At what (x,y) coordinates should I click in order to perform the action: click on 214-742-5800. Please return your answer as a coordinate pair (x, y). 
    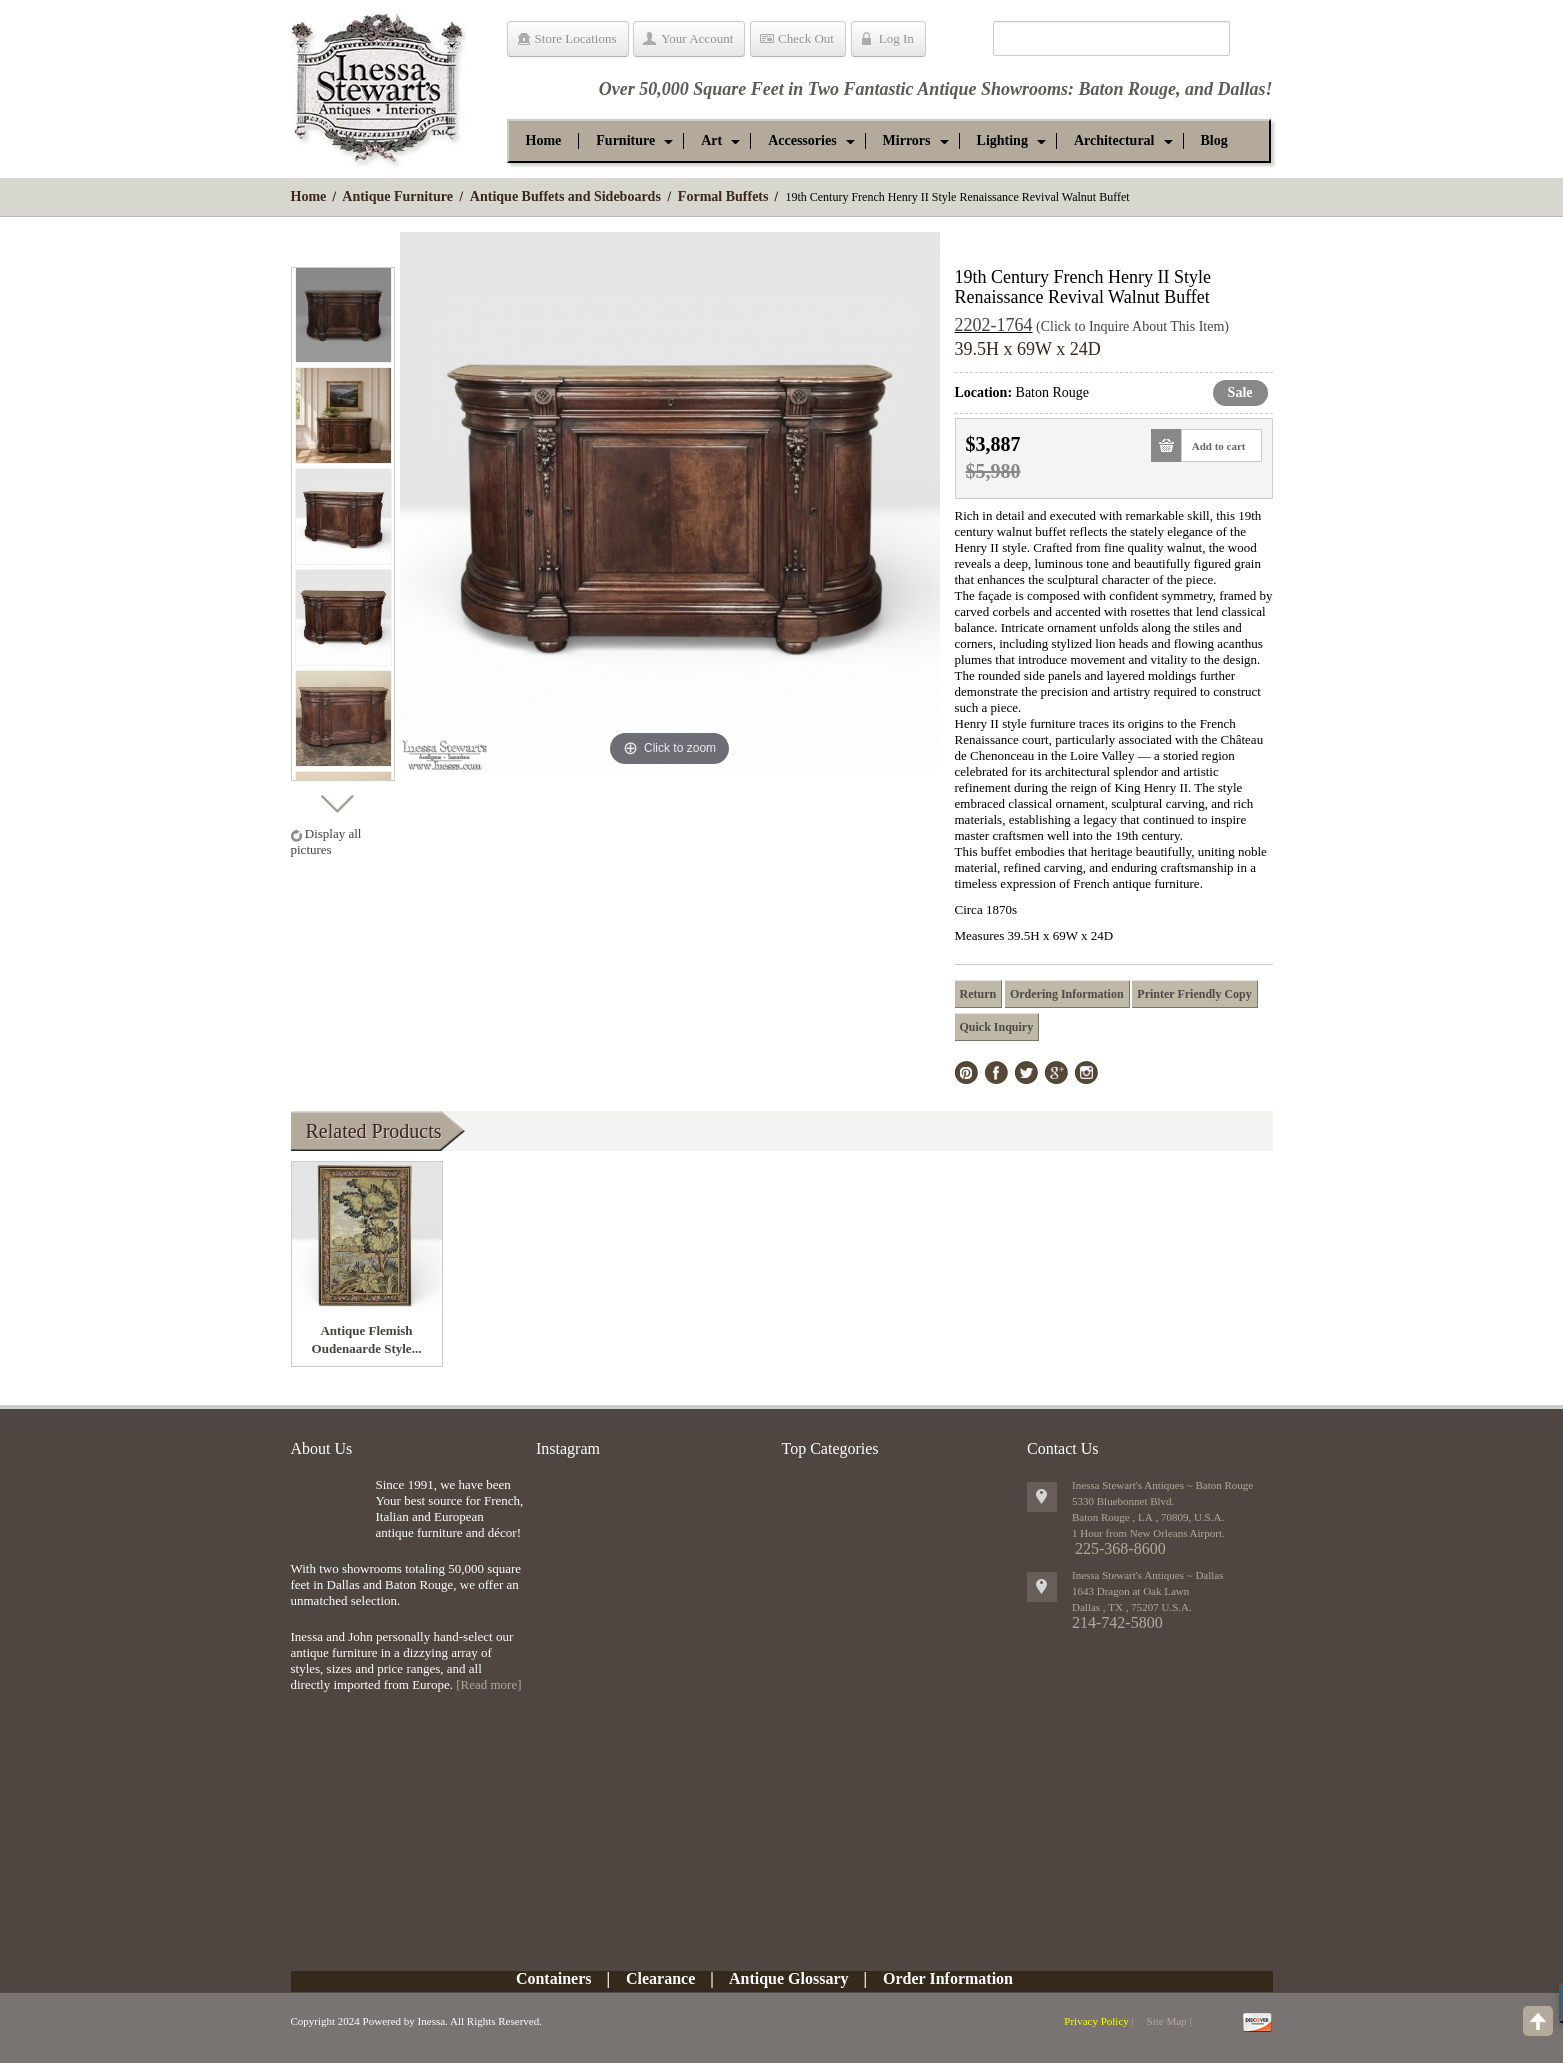
    Looking at the image, I should click on (1117, 1622).